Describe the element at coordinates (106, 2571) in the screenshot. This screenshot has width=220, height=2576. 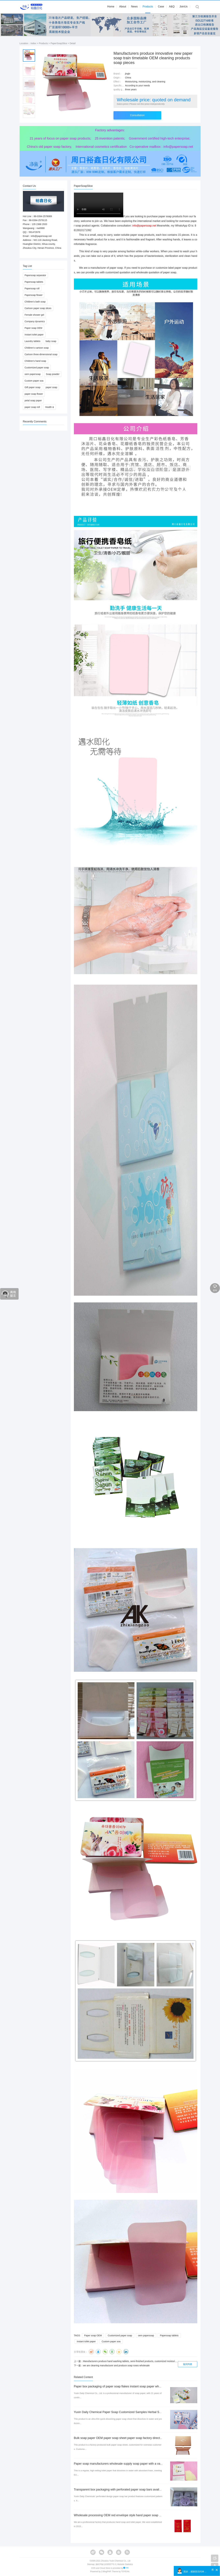
I see `Z-BlogPHP` at that location.